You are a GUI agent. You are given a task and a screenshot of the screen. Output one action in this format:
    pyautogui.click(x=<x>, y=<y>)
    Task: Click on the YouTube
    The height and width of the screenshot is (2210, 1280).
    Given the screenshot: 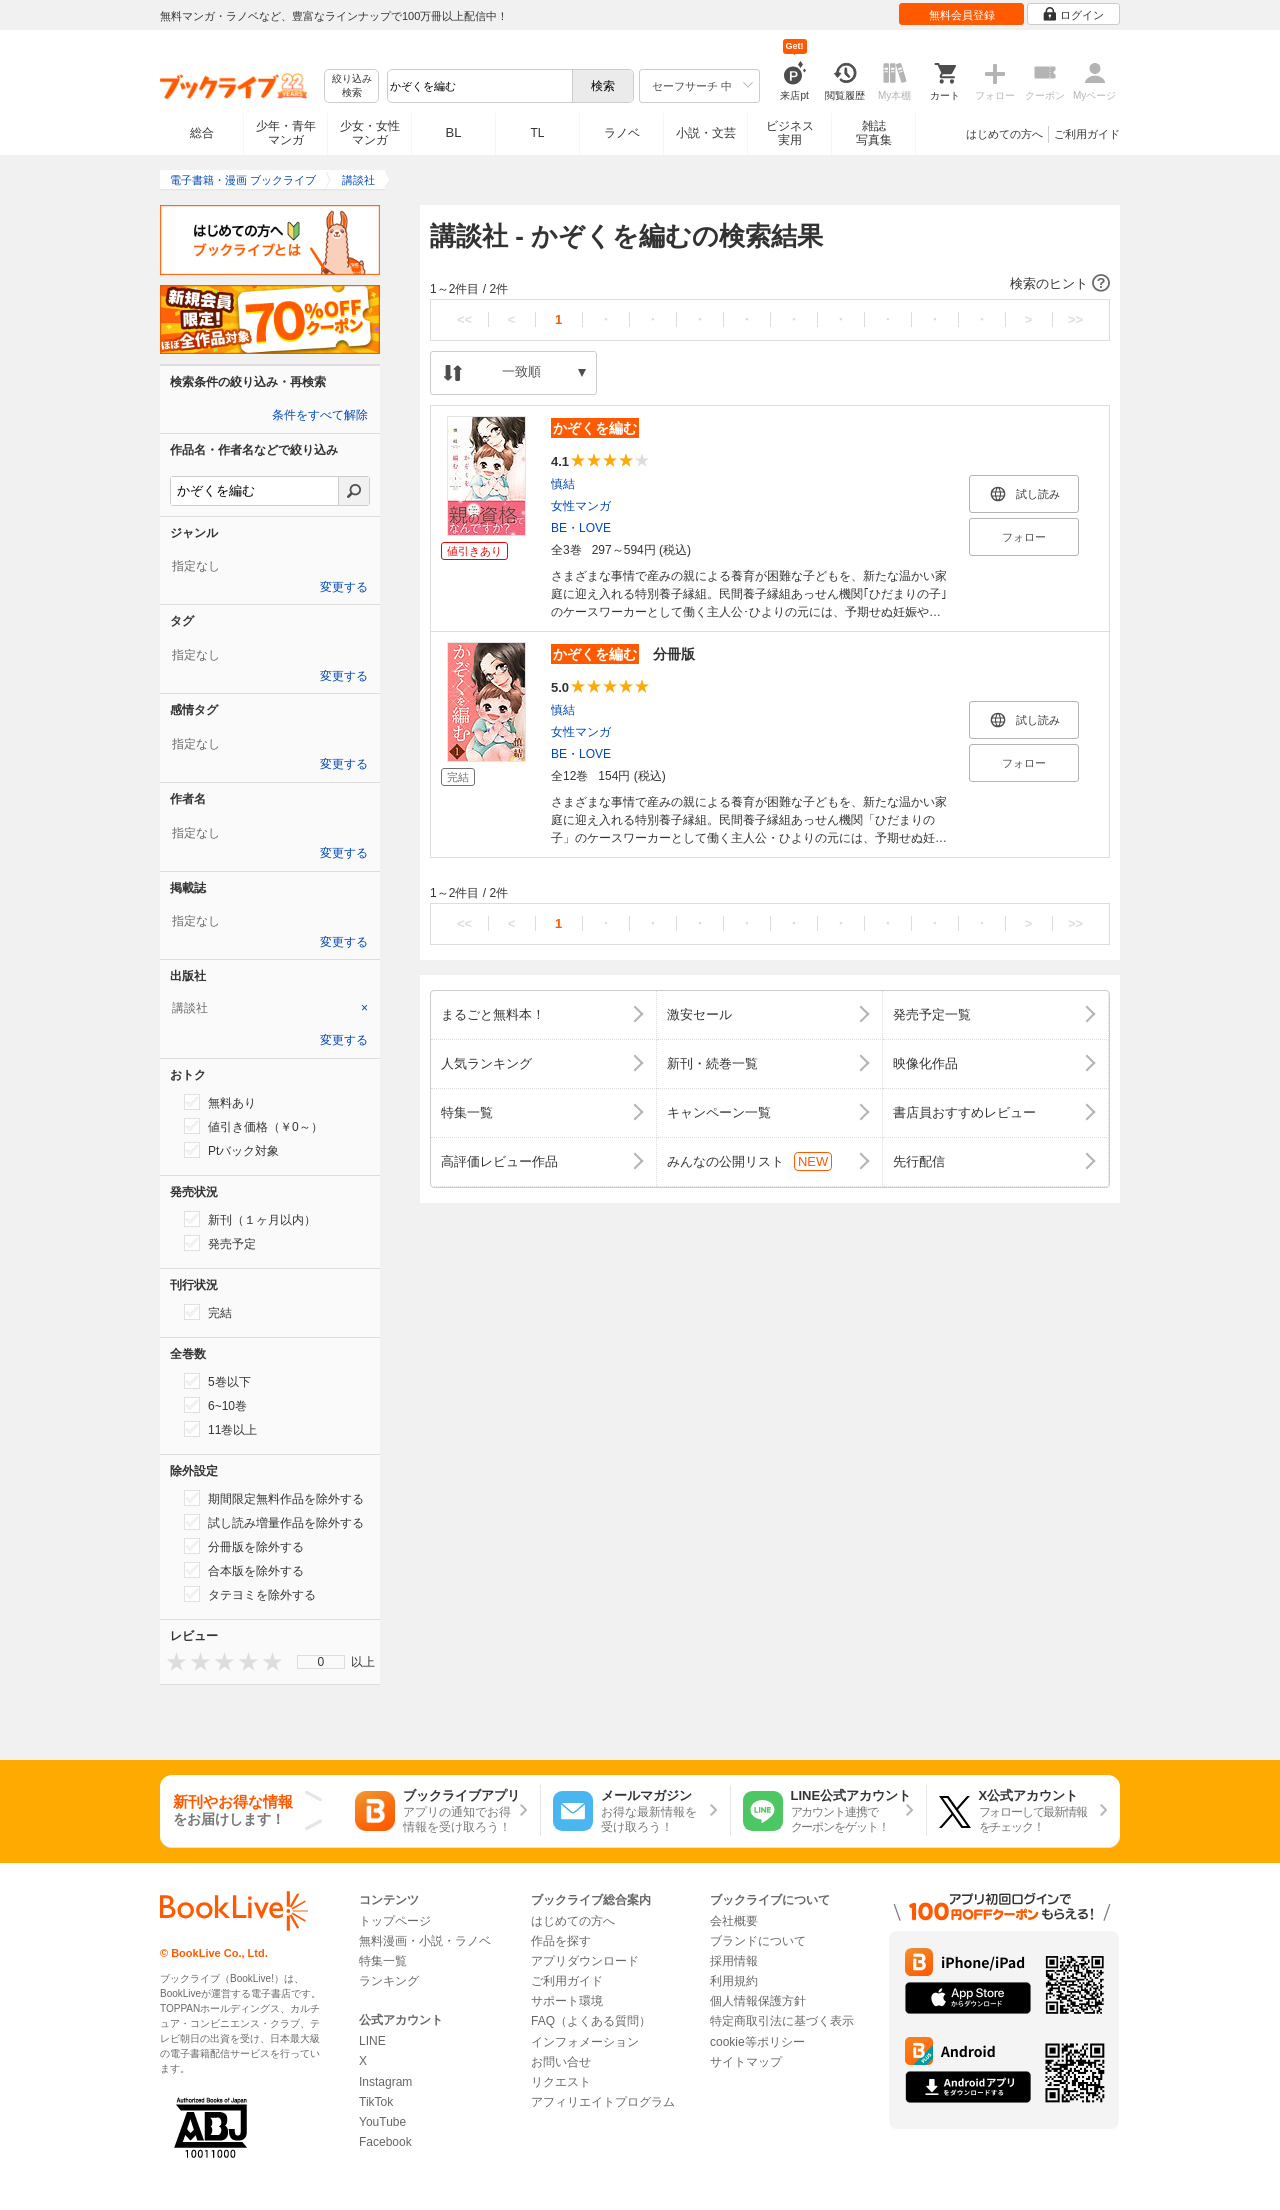 What is the action you would take?
    pyautogui.click(x=382, y=2122)
    